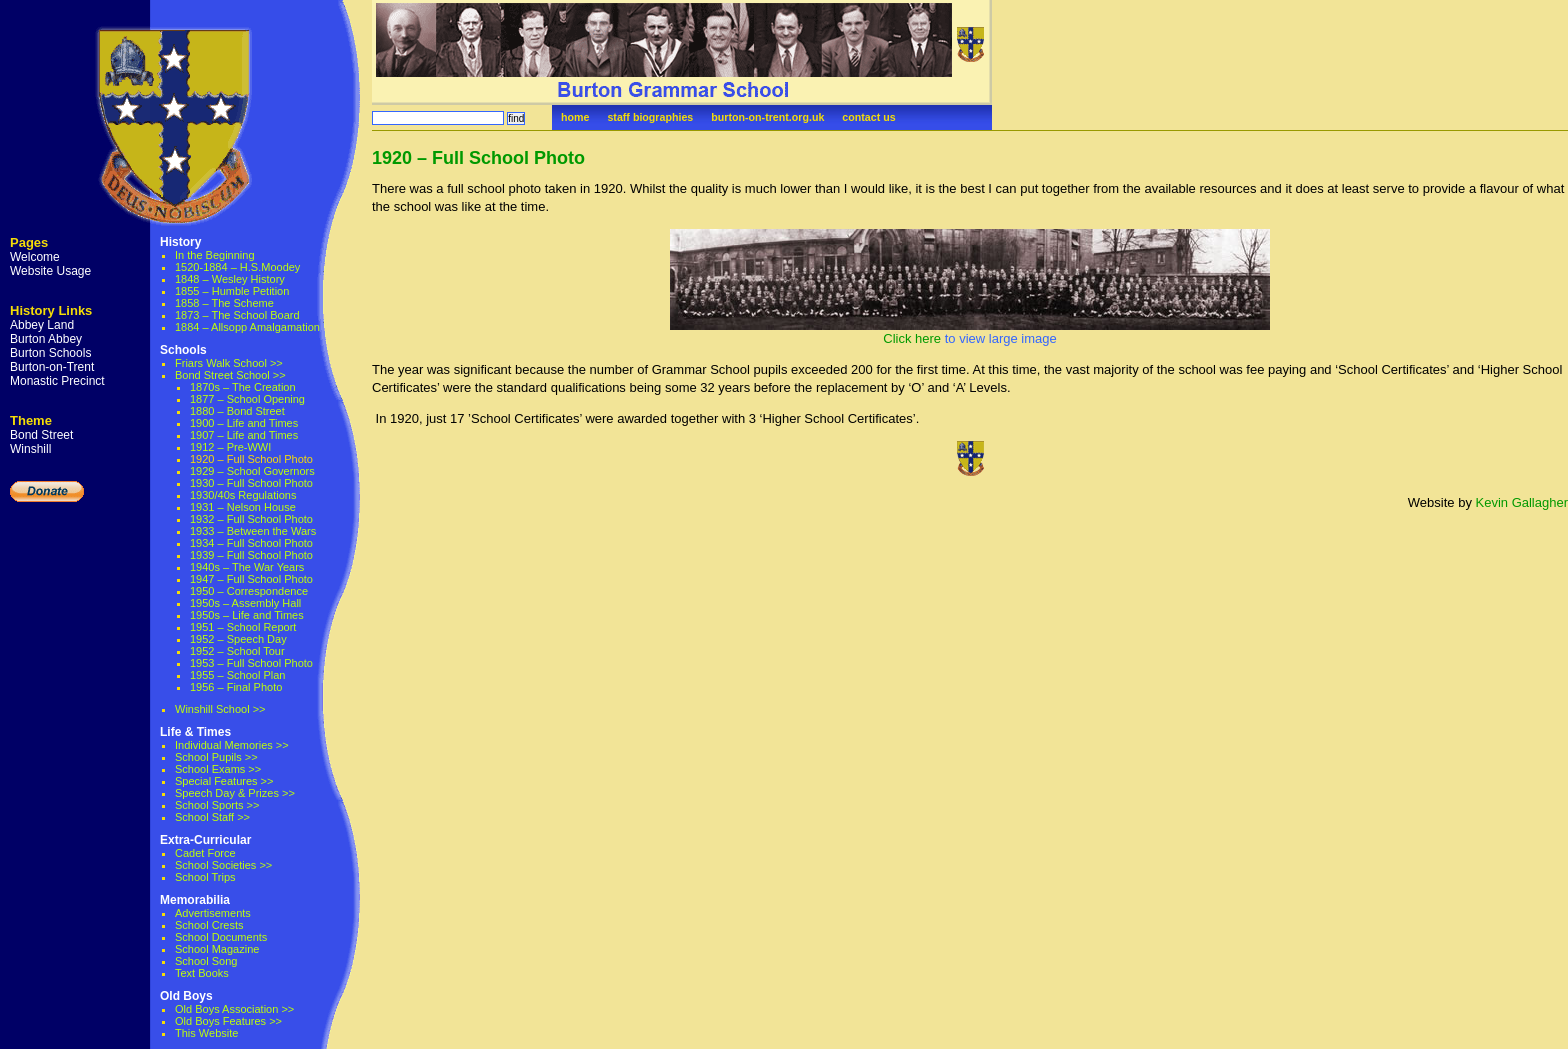 The image size is (1568, 1049). I want to click on Kevin Gallagher, so click(1522, 502).